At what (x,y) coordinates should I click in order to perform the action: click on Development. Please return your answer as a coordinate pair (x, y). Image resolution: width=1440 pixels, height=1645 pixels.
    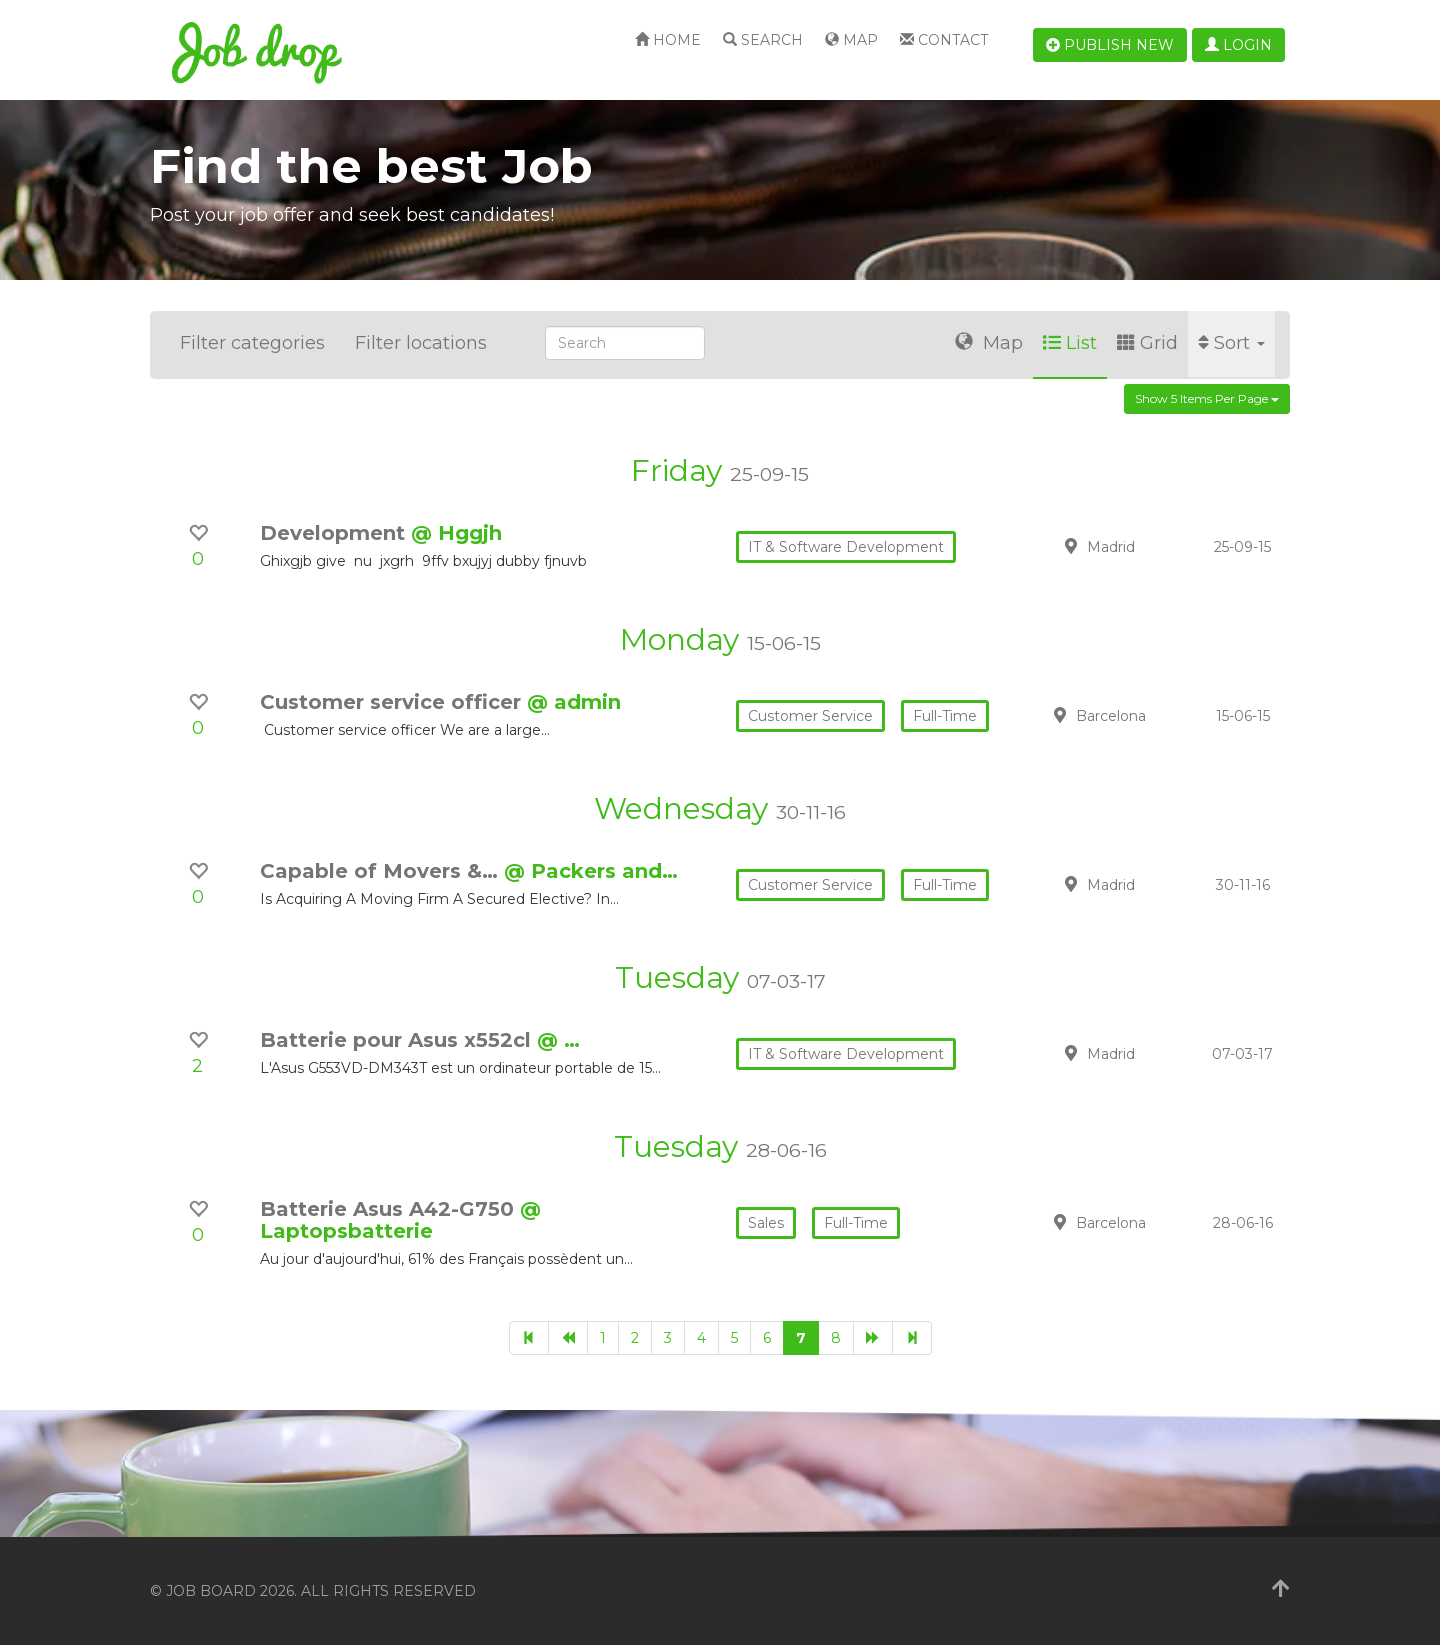
    Looking at the image, I should click on (335, 533).